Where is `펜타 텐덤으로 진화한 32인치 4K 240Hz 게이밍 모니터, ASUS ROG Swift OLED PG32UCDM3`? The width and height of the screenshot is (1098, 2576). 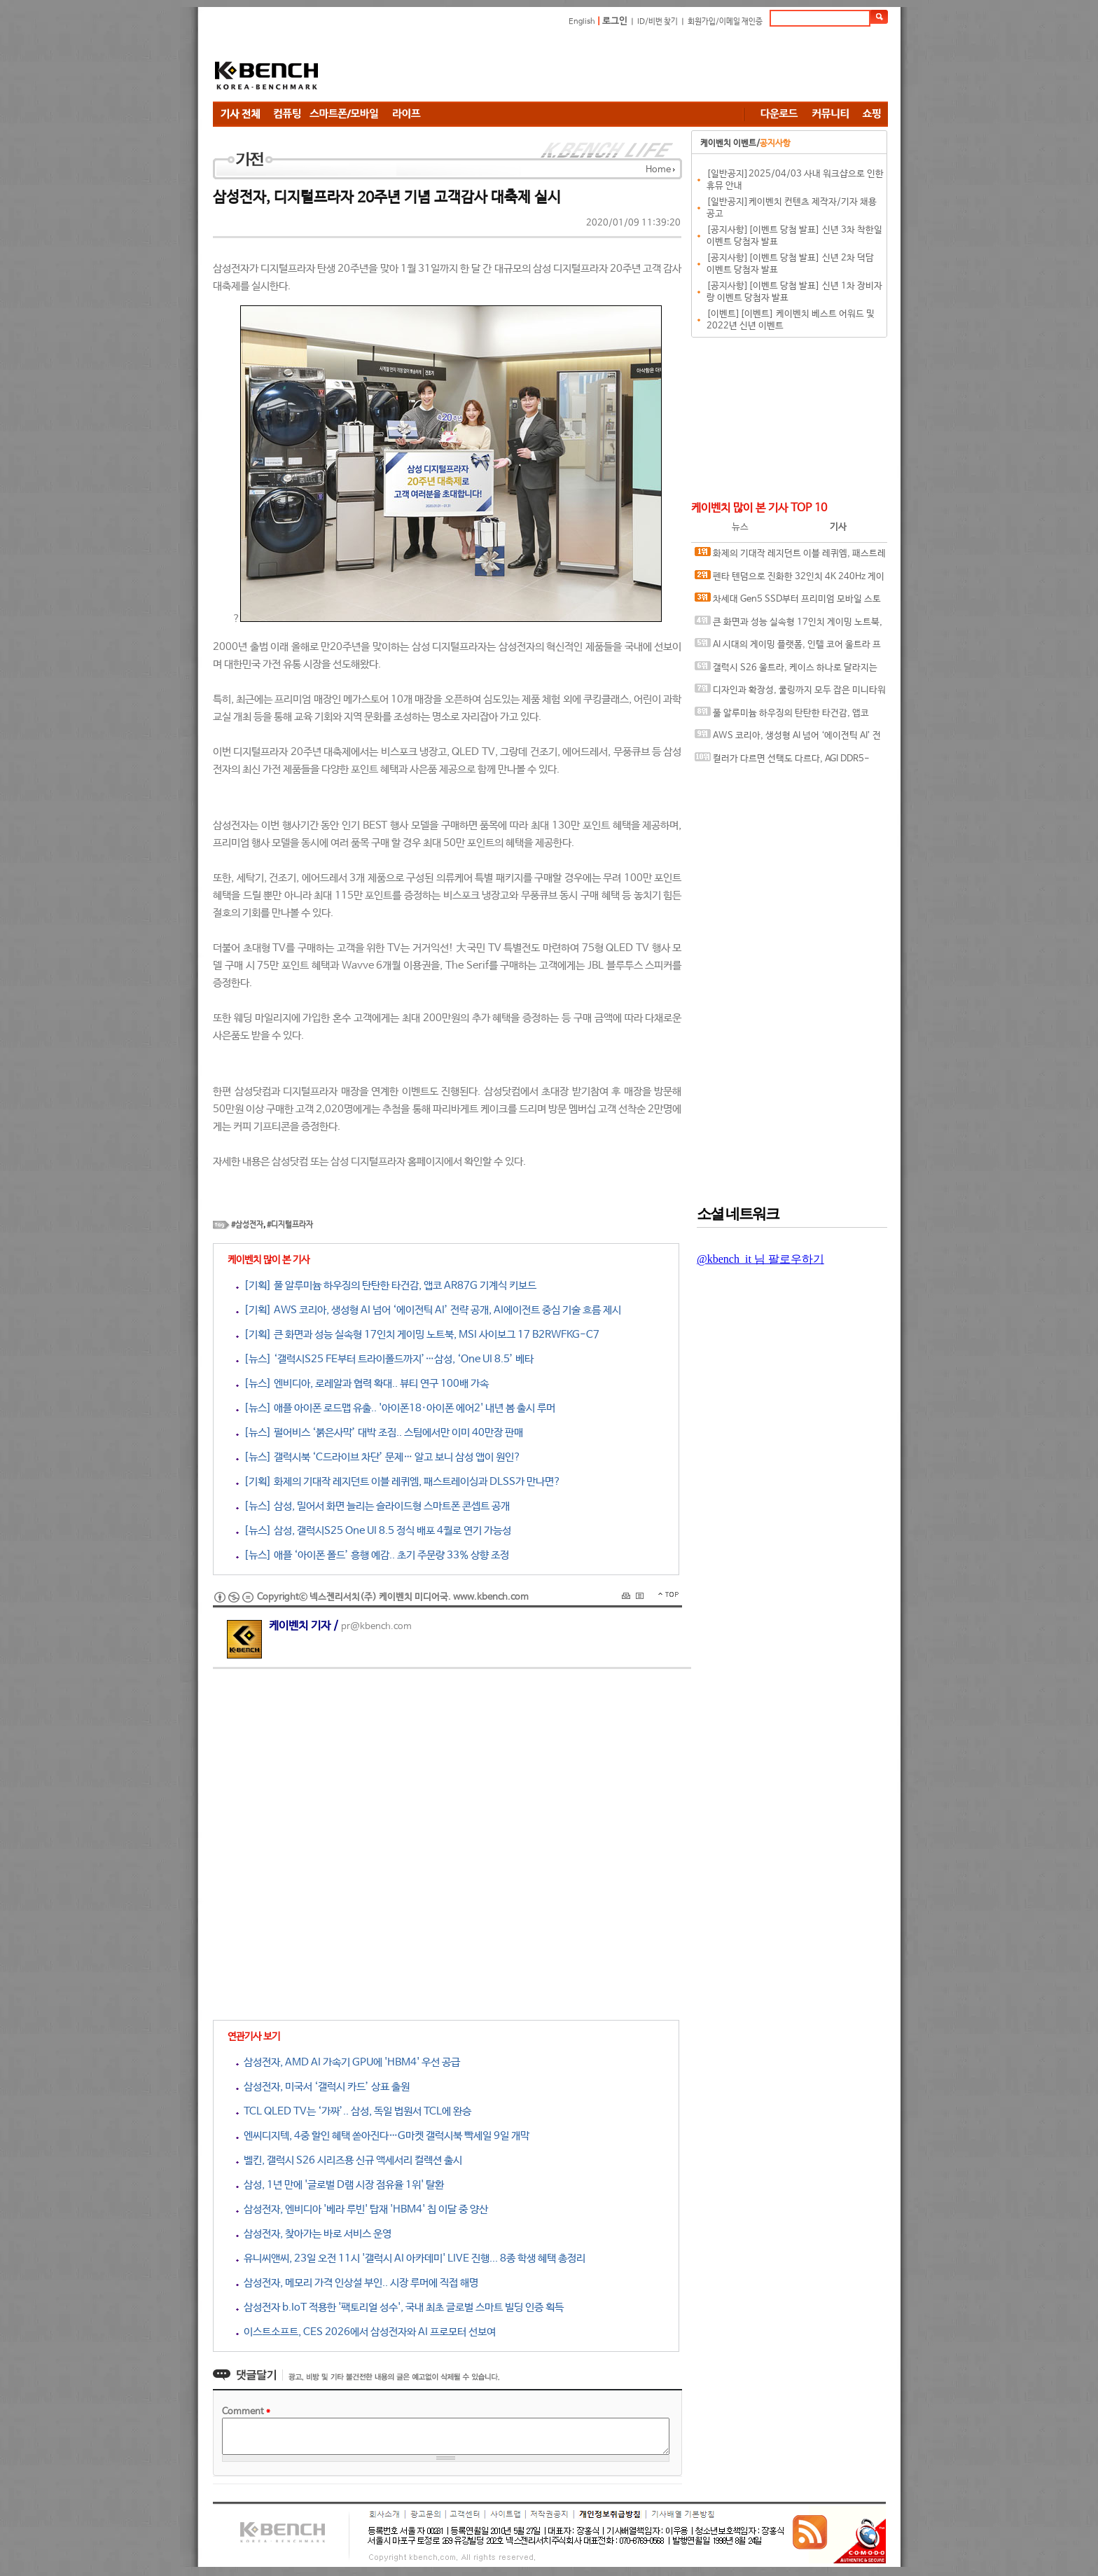
펜타 텐덤으로 진화한 32인치 4K 240Hz 게이밍 모니터, ASUS ROG Swift OLED PG32UCDM3 is located at coordinates (790, 579).